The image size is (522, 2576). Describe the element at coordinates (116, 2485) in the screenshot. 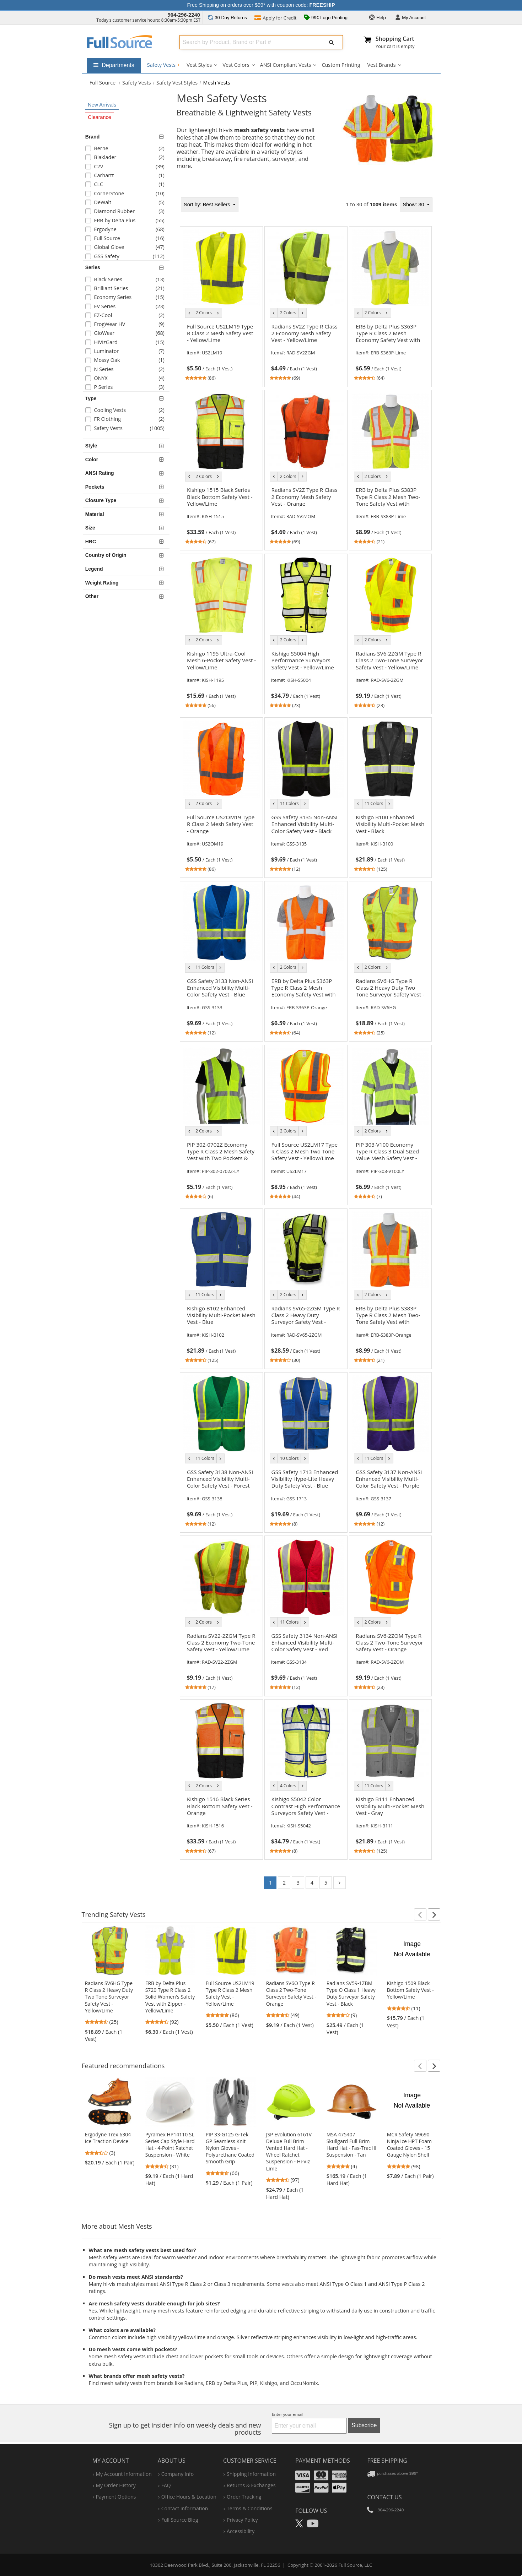

I see `my order history` at that location.